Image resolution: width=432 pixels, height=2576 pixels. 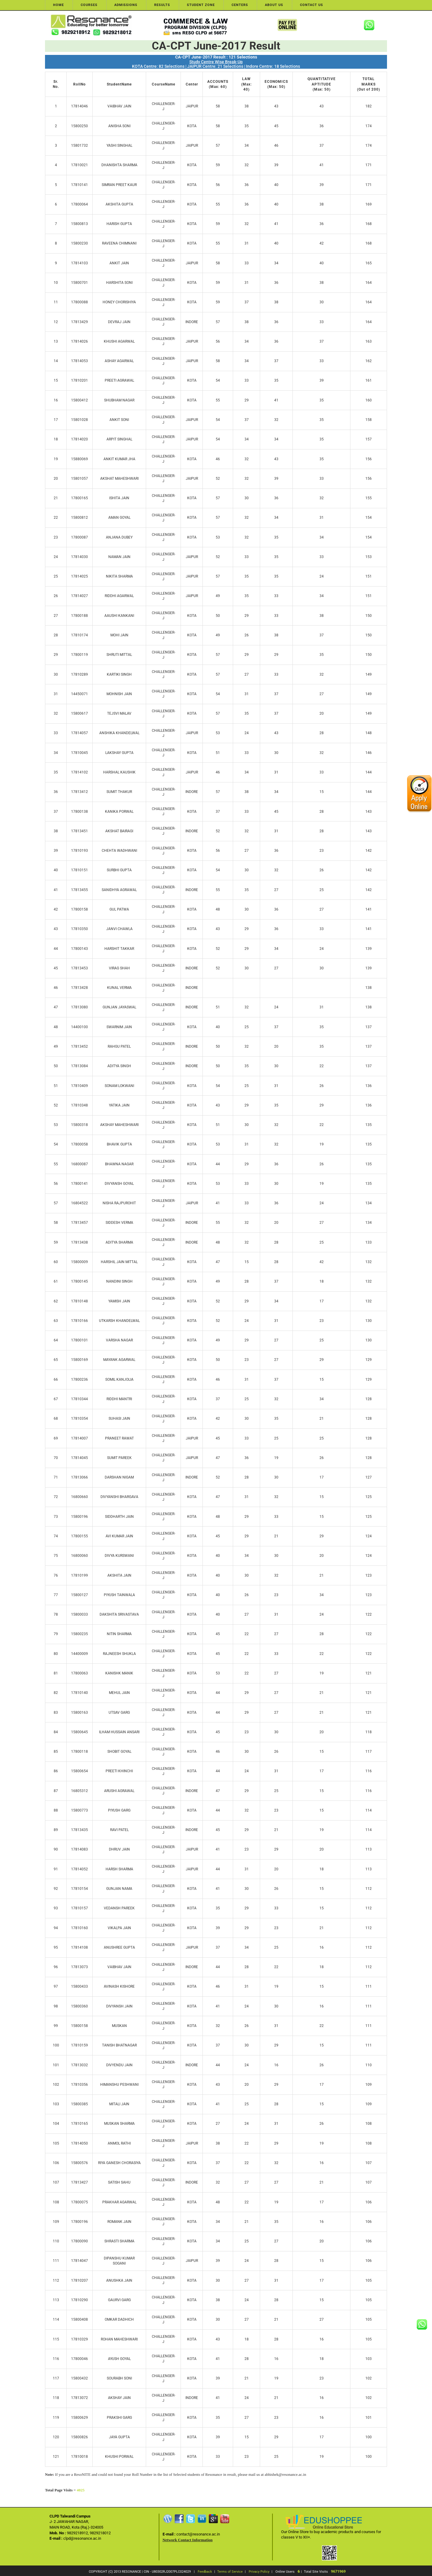 What do you see at coordinates (81, 2490) in the screenshot?
I see `4025` at bounding box center [81, 2490].